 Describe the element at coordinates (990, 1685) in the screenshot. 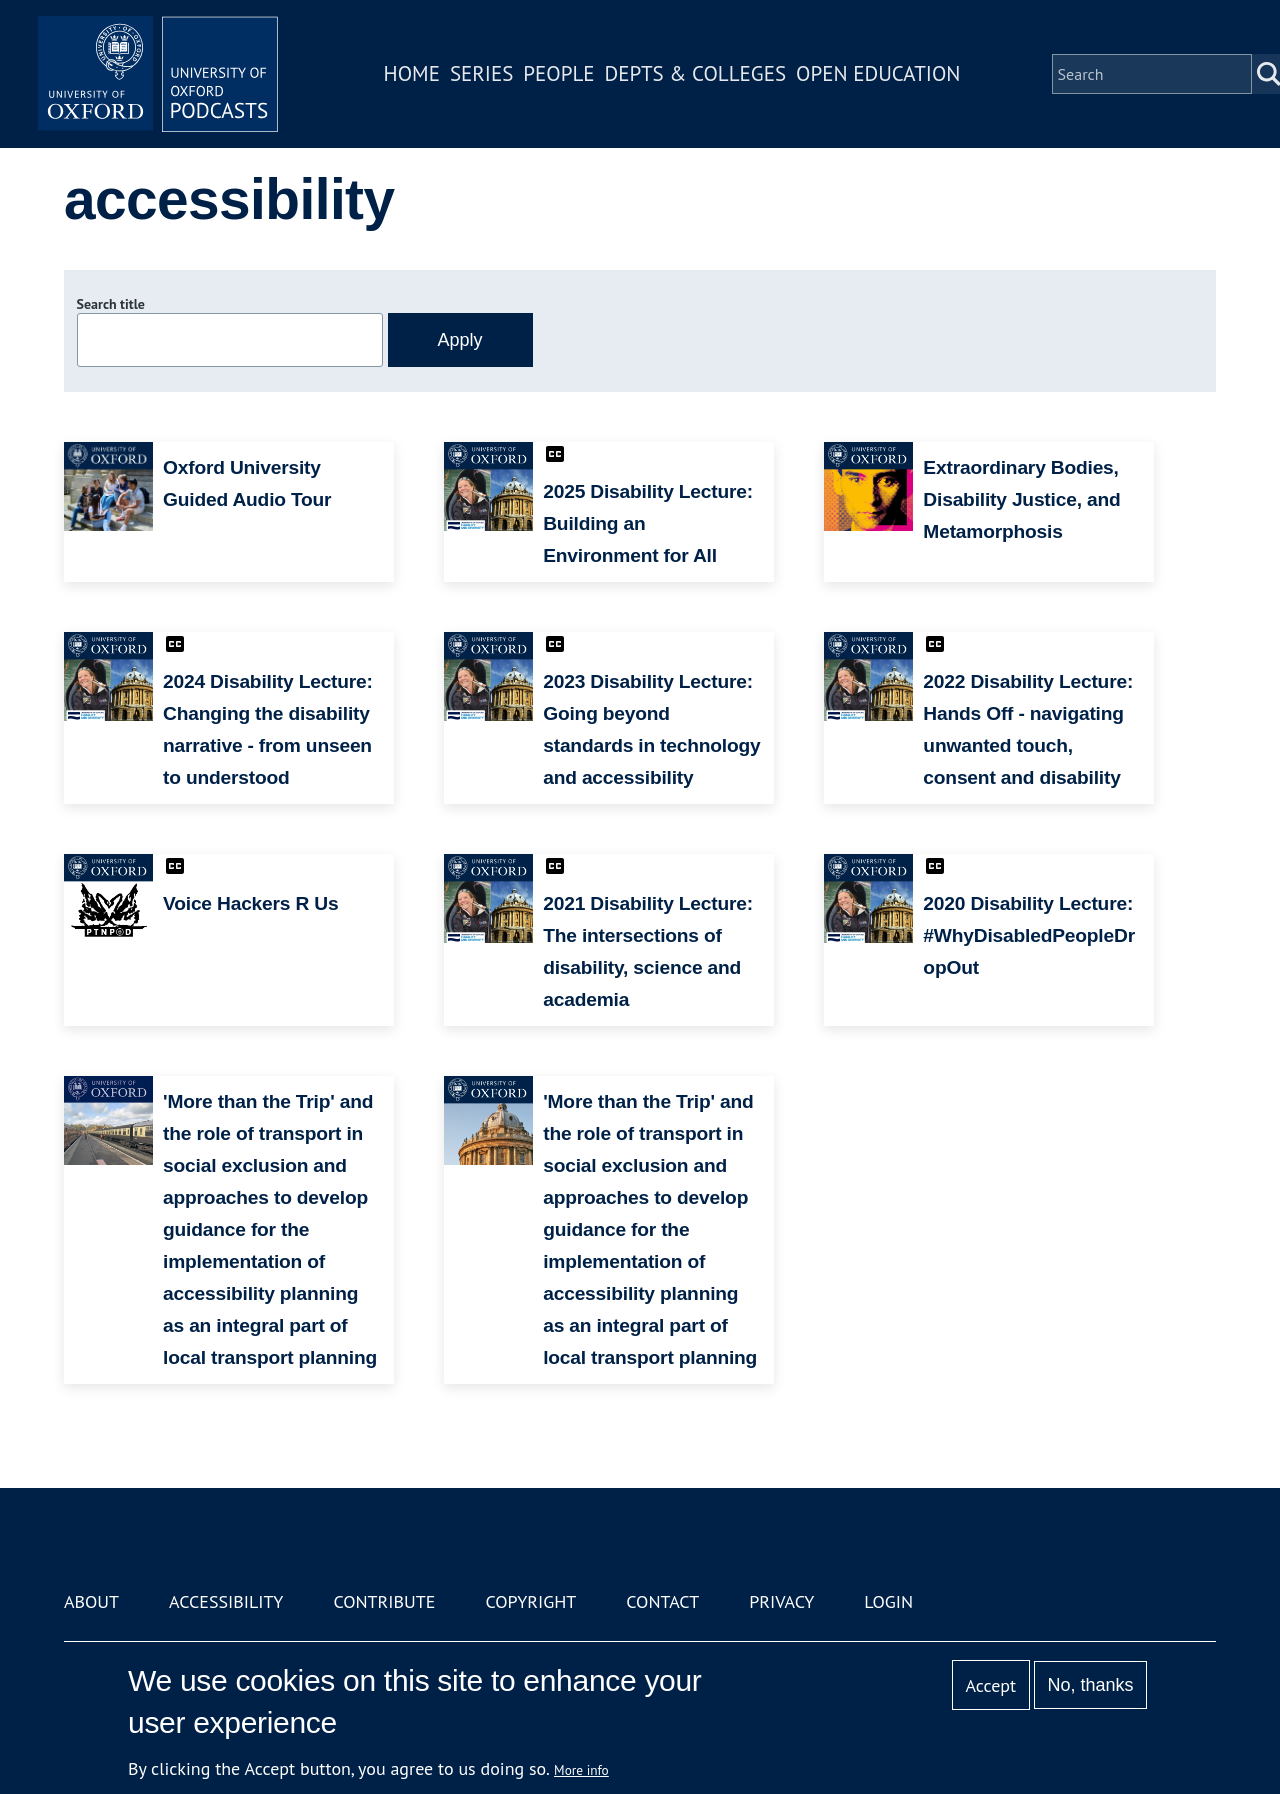

I see `Accept` at that location.